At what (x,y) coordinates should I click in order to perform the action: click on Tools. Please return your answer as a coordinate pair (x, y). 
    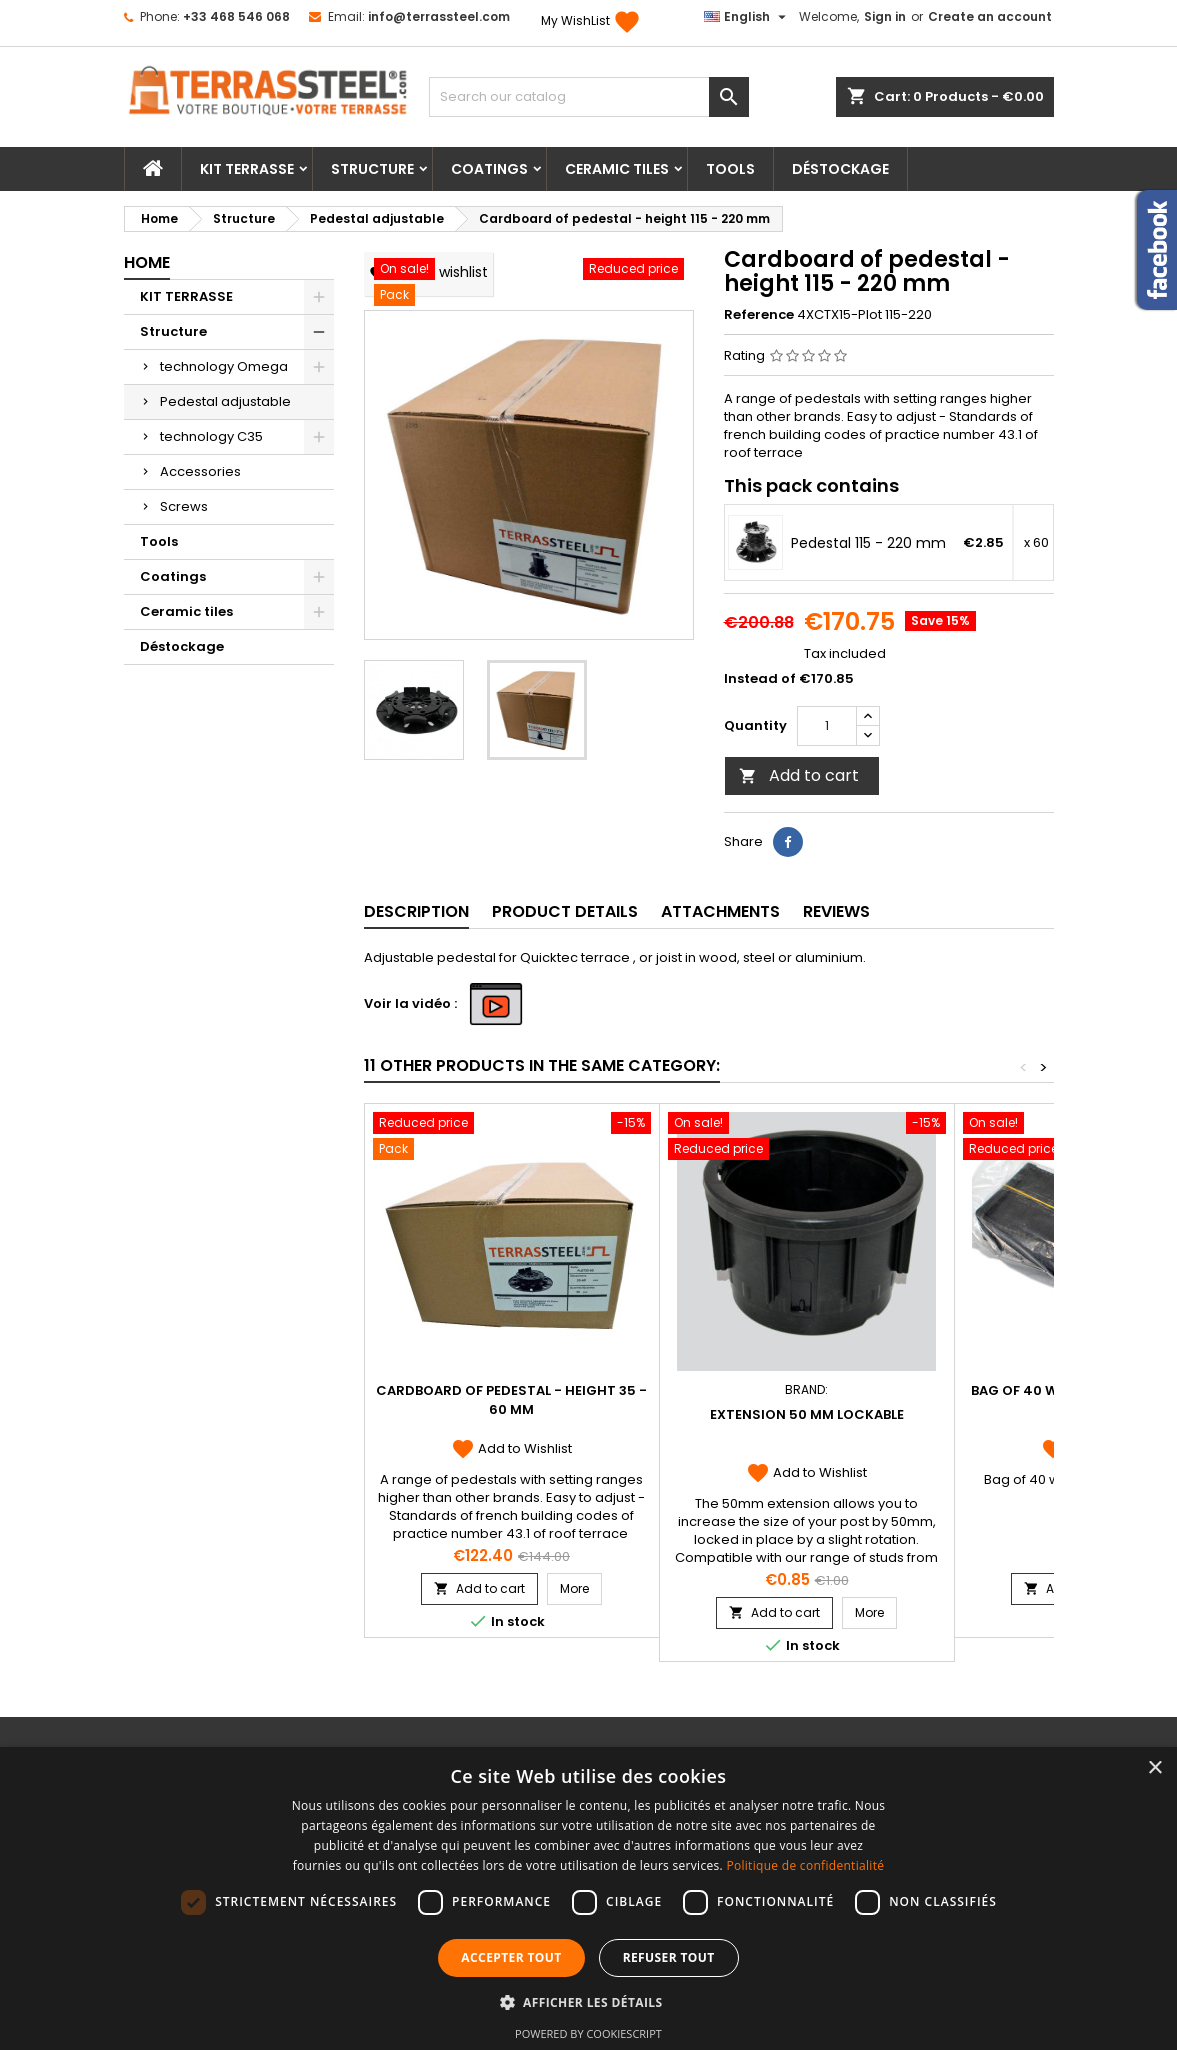
    Looking at the image, I should click on (730, 169).